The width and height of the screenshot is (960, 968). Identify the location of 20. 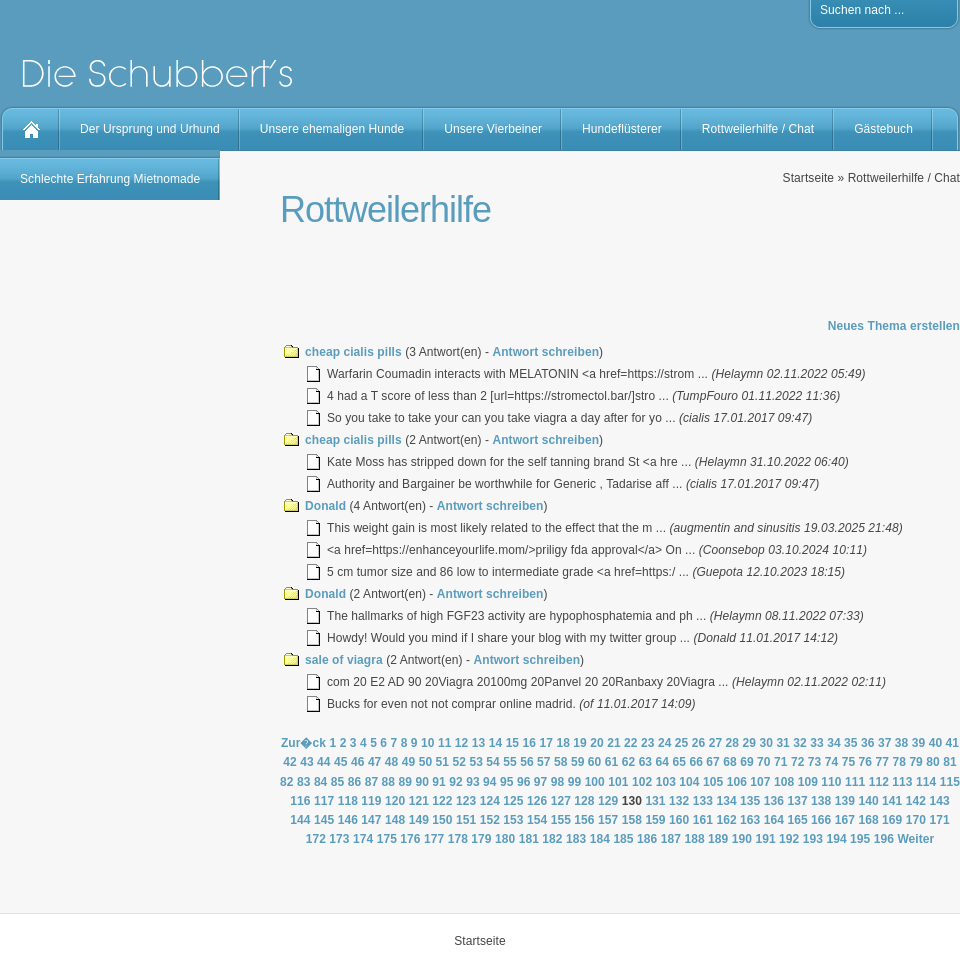
(597, 743).